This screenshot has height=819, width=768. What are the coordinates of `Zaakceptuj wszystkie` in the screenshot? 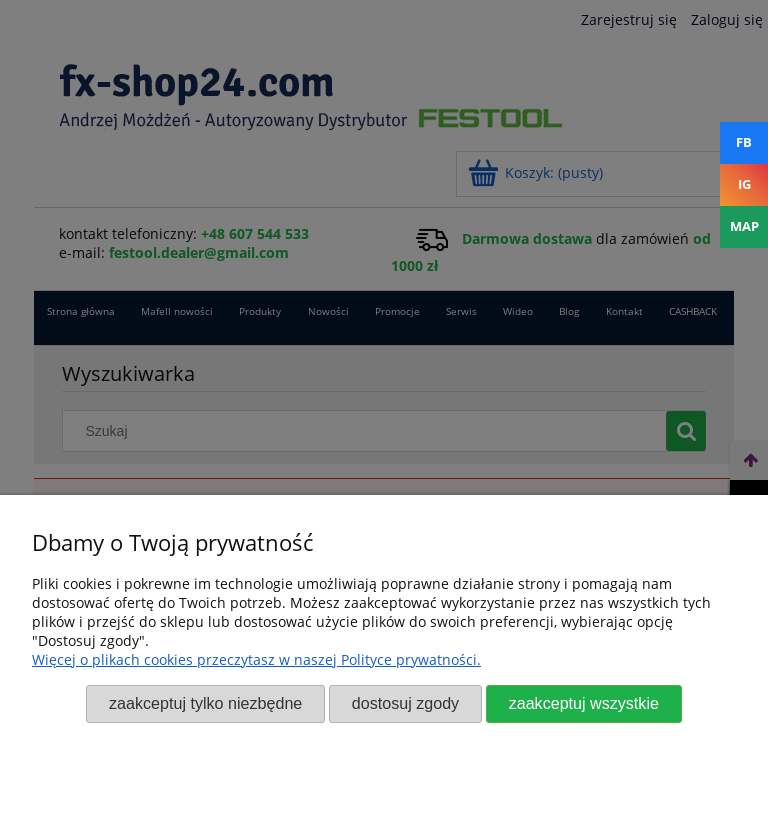 It's located at (584, 703).